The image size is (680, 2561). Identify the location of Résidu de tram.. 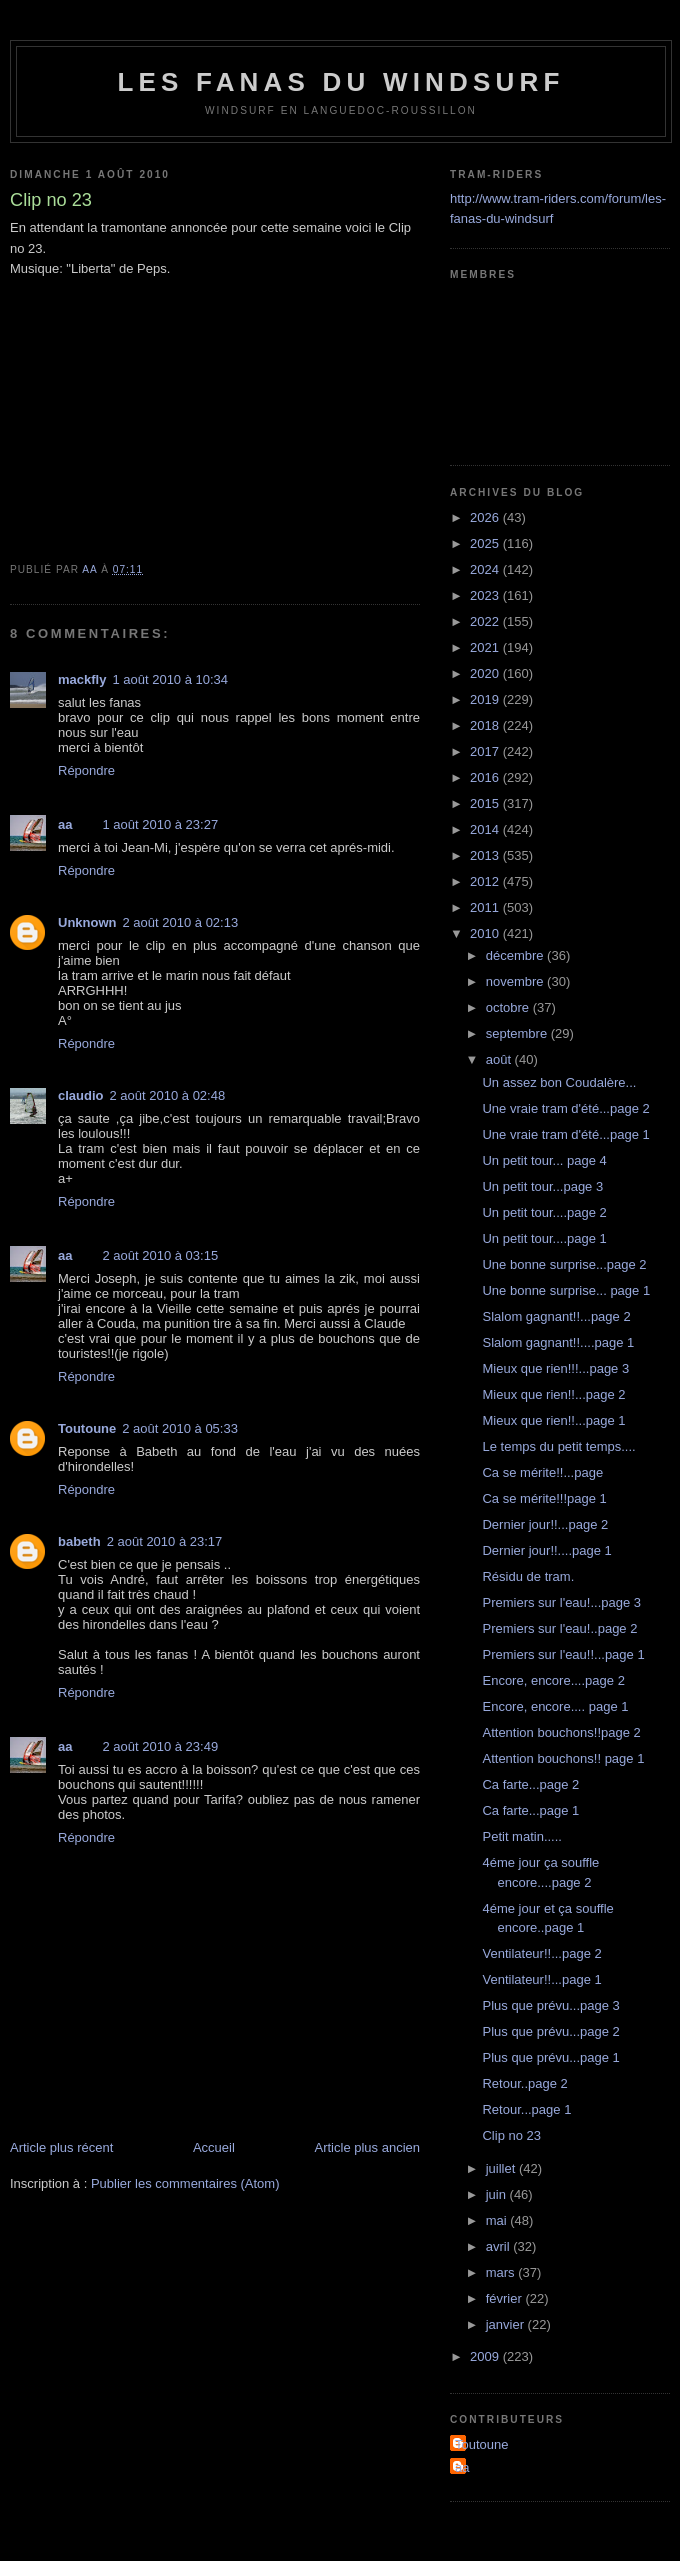
(528, 1576).